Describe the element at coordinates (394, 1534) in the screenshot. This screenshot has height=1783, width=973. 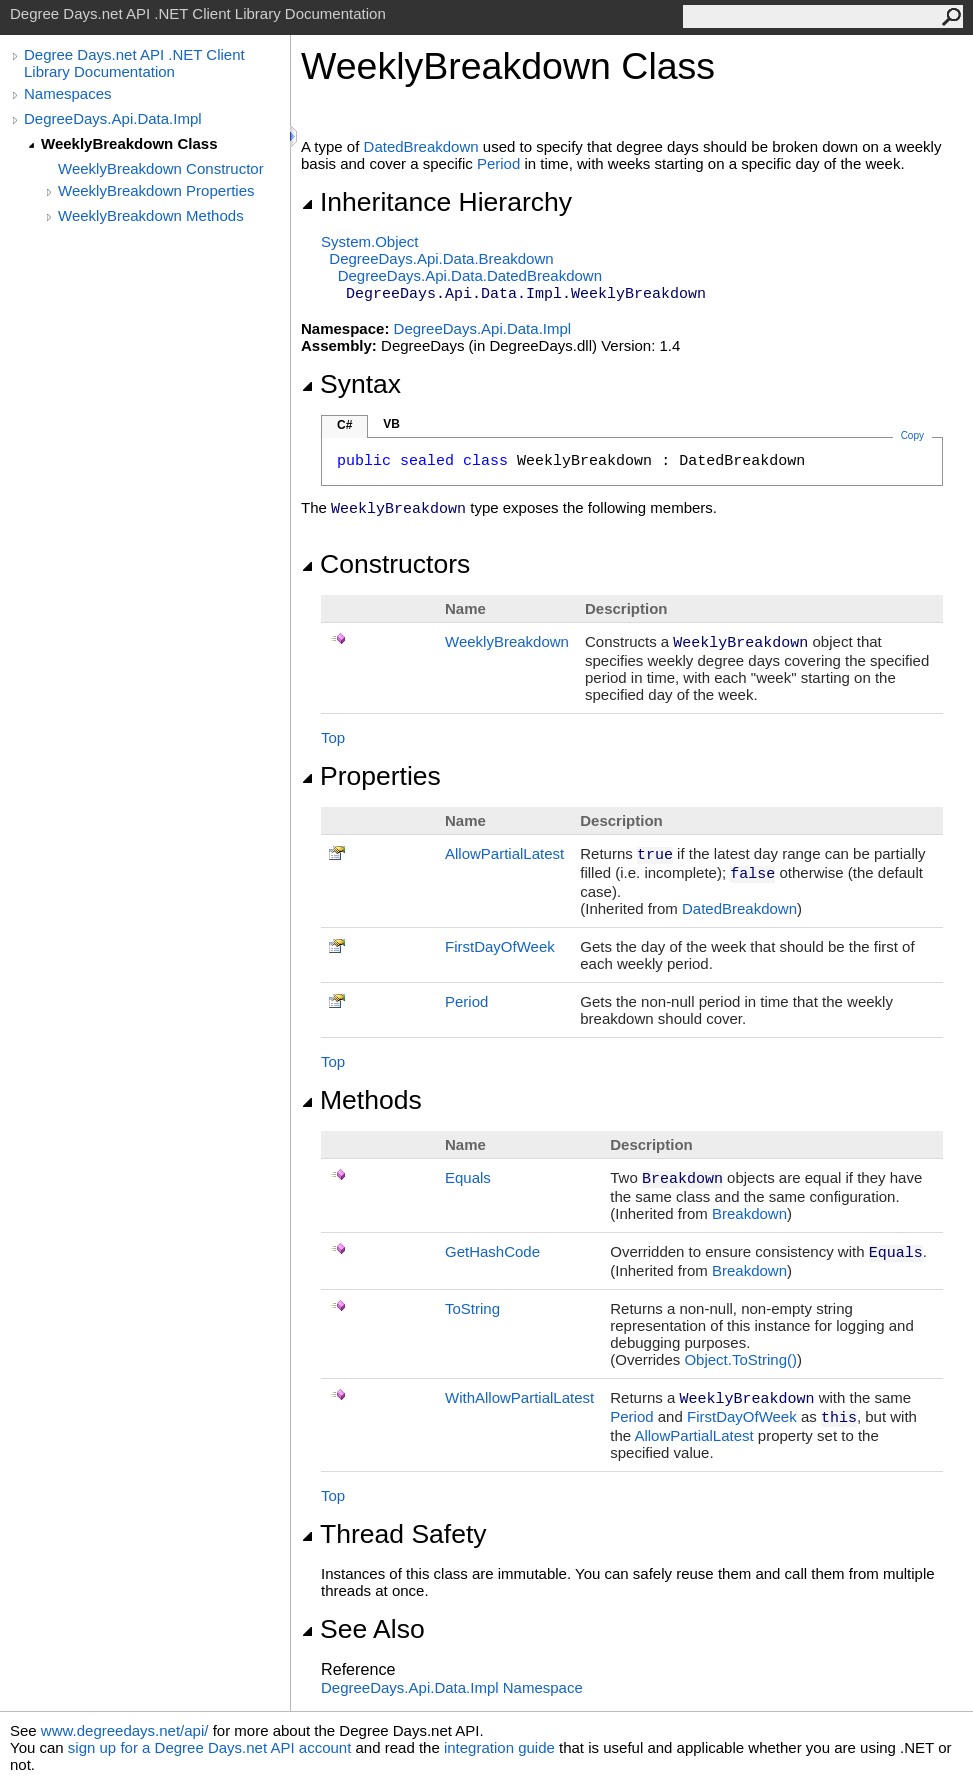
I see `Thread Safety` at that location.